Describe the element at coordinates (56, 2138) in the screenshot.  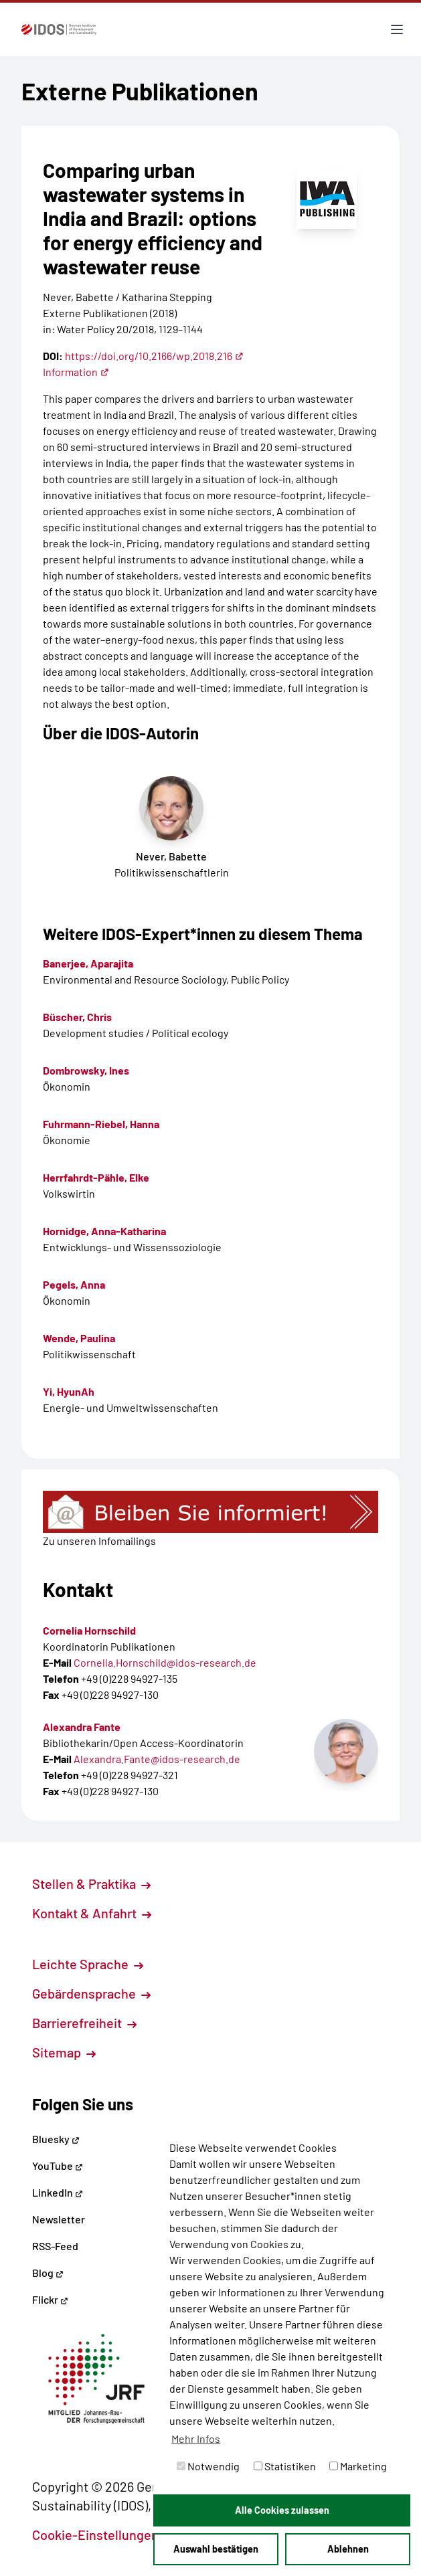
I see `Bluesky` at that location.